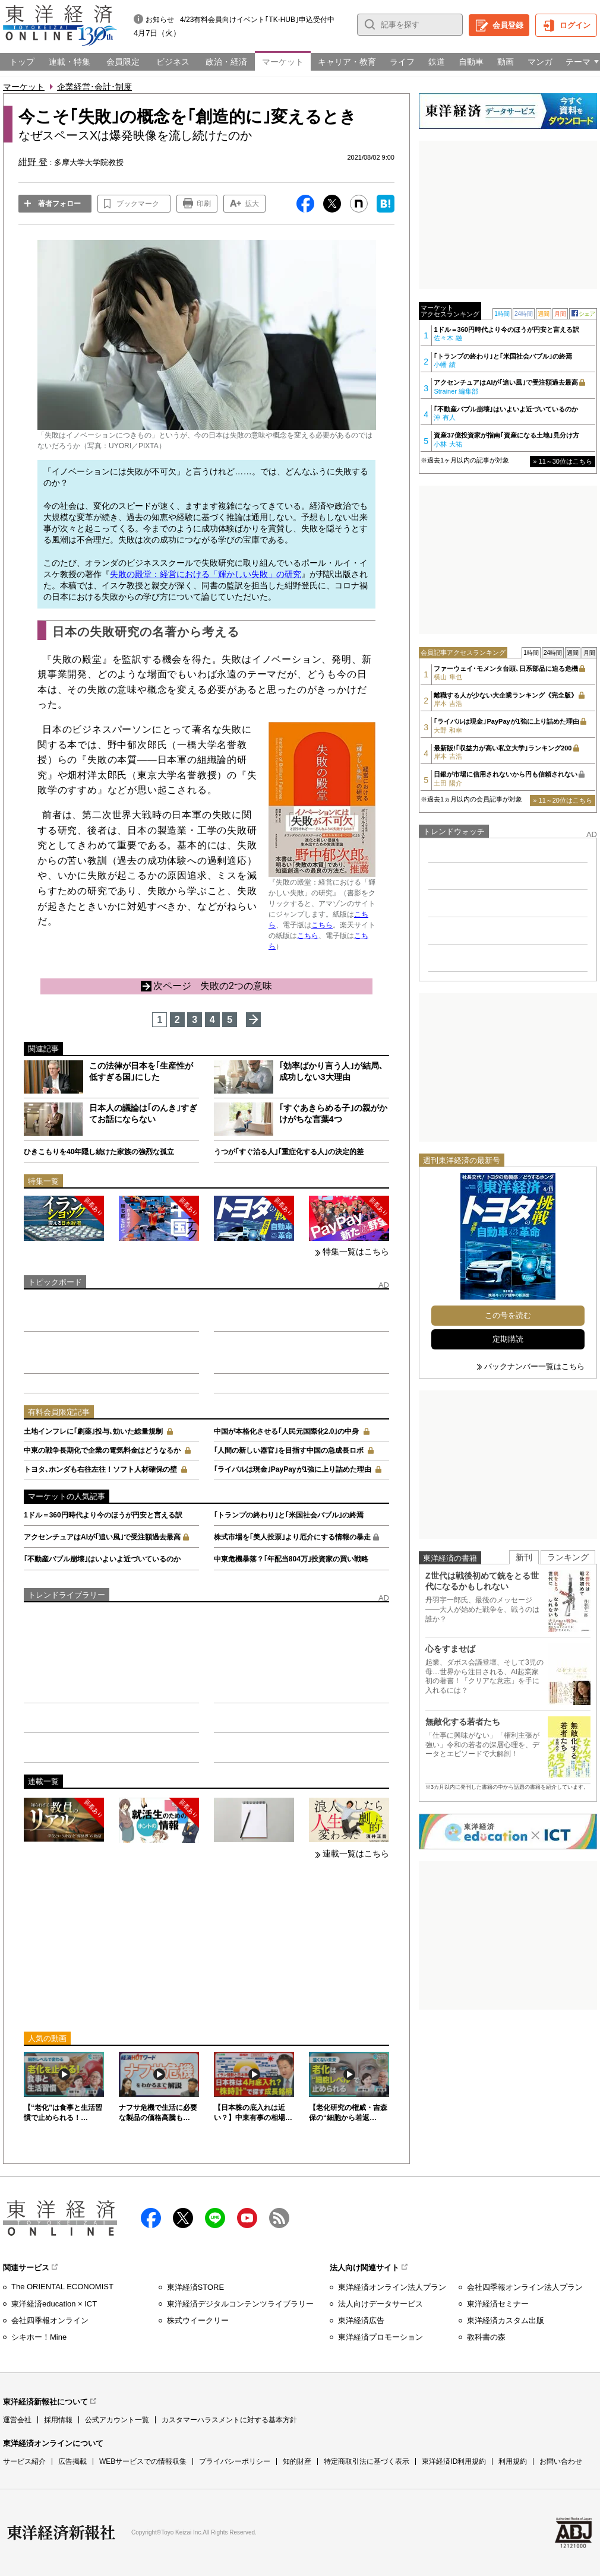 This screenshot has width=600, height=2576. Describe the element at coordinates (297, 2461) in the screenshot. I see `知的財産` at that location.